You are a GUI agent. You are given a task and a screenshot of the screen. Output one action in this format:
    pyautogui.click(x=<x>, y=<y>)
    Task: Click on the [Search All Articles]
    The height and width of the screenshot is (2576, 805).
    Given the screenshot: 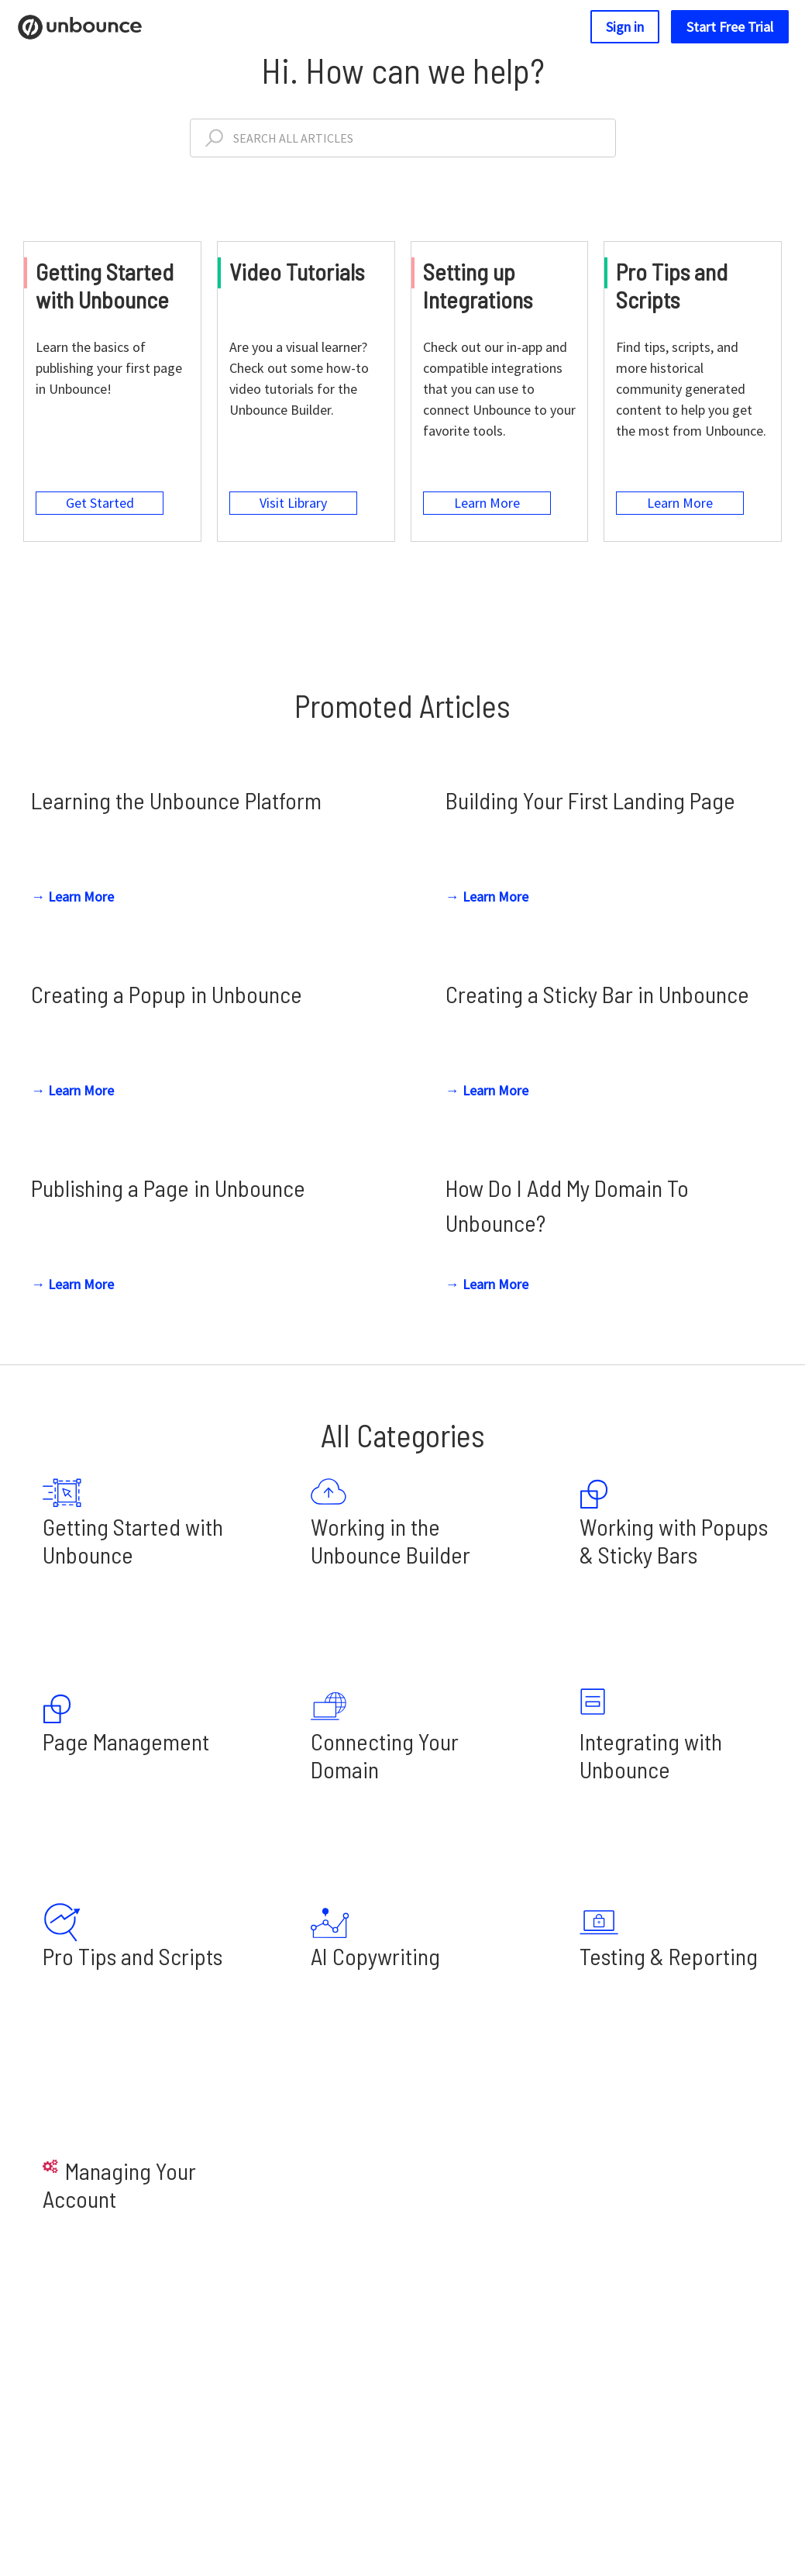 What is the action you would take?
    pyautogui.click(x=403, y=138)
    